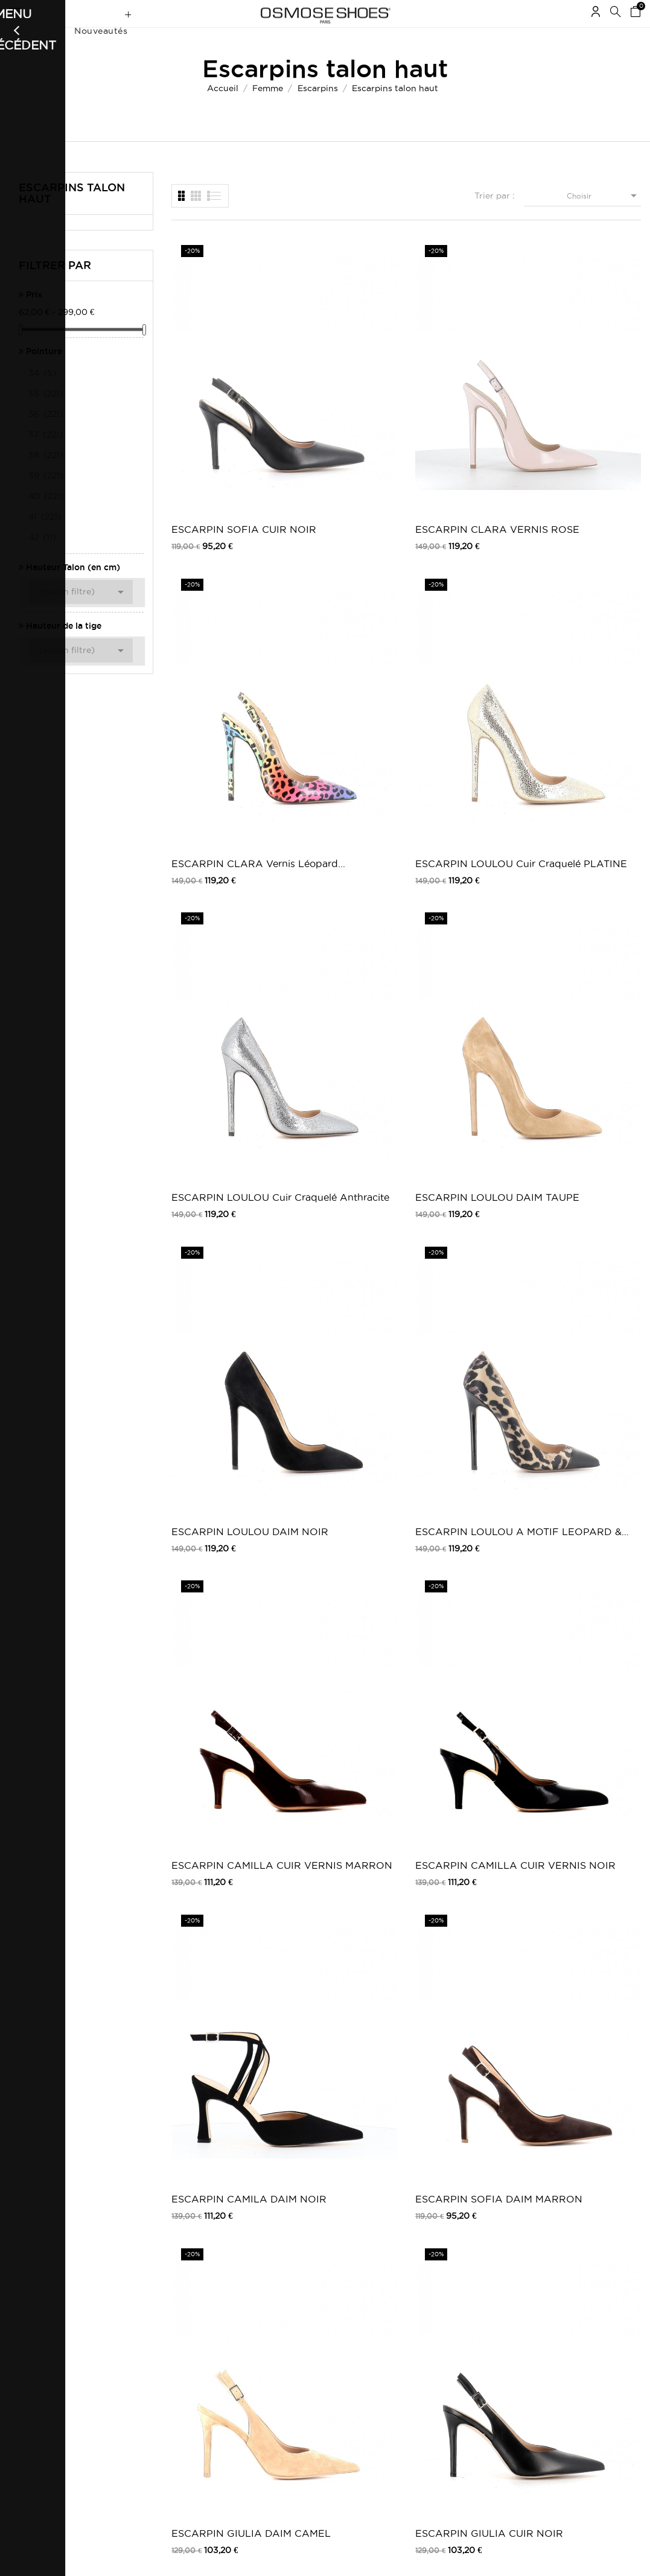 The width and height of the screenshot is (650, 2576). I want to click on Tik Tok, so click(473, 2375).